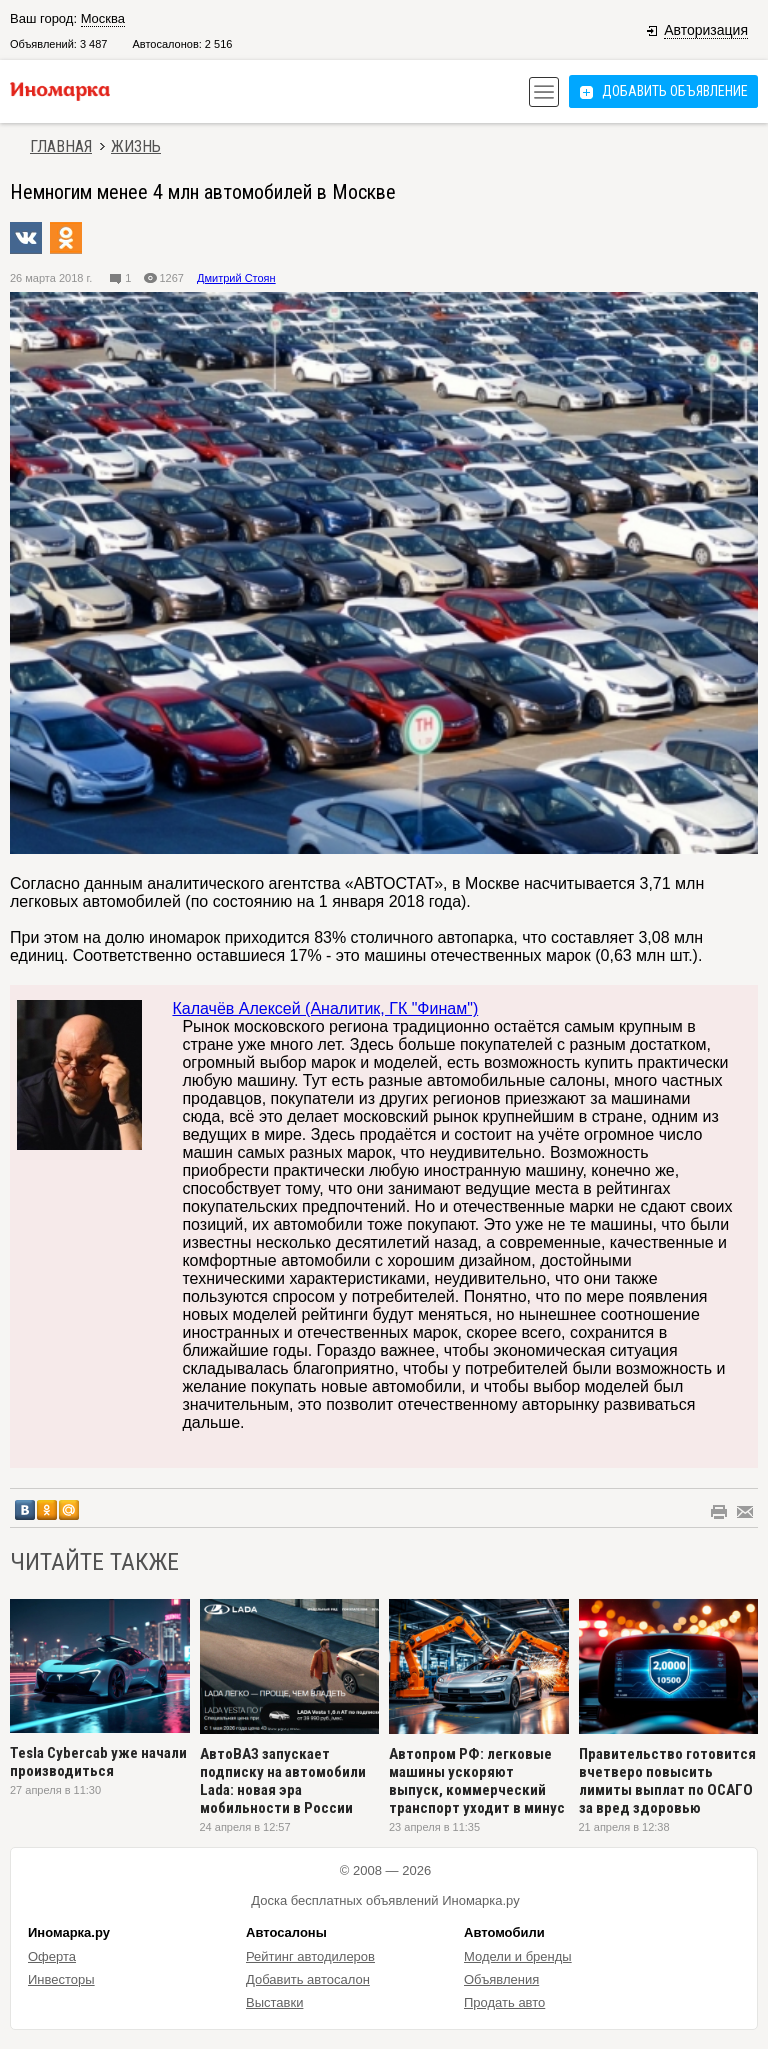 This screenshot has width=768, height=2049. Describe the element at coordinates (667, 1781) in the screenshot. I see `Правительство готовится вчетверо повысить лимиты выплат по ОСАГО за вред здоровью` at that location.